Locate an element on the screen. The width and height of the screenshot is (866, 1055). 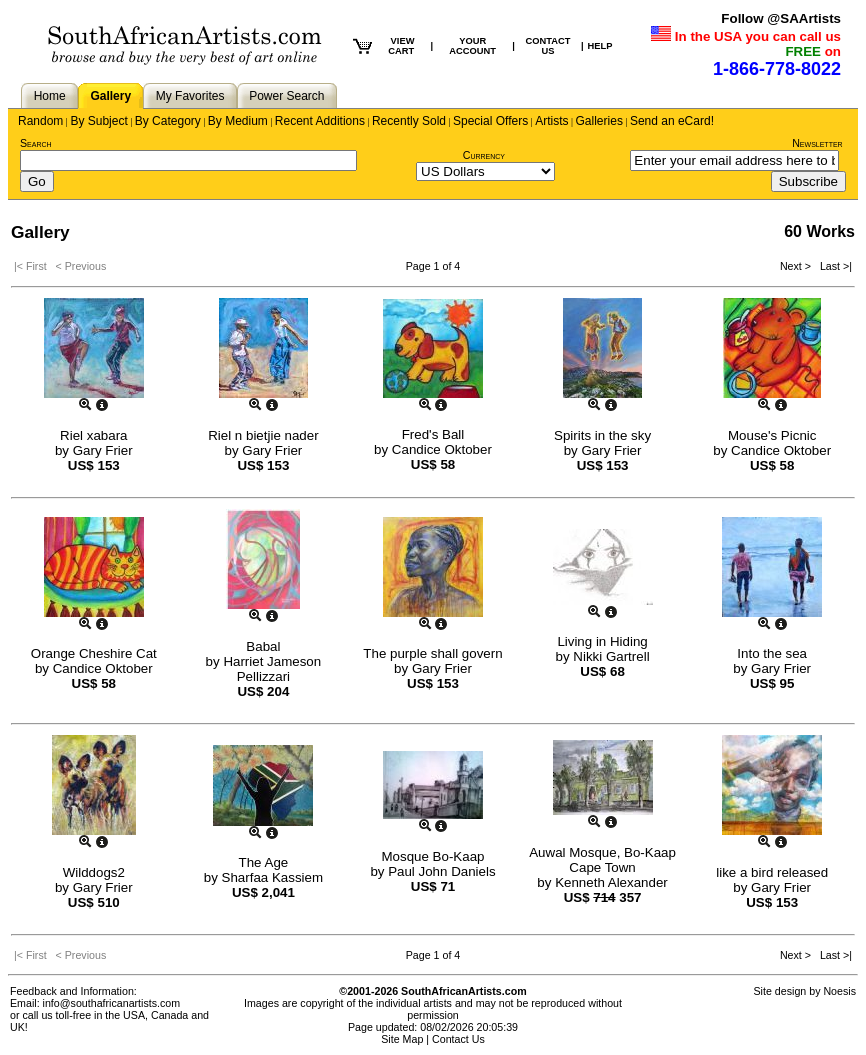
By Category is located at coordinates (168, 121).